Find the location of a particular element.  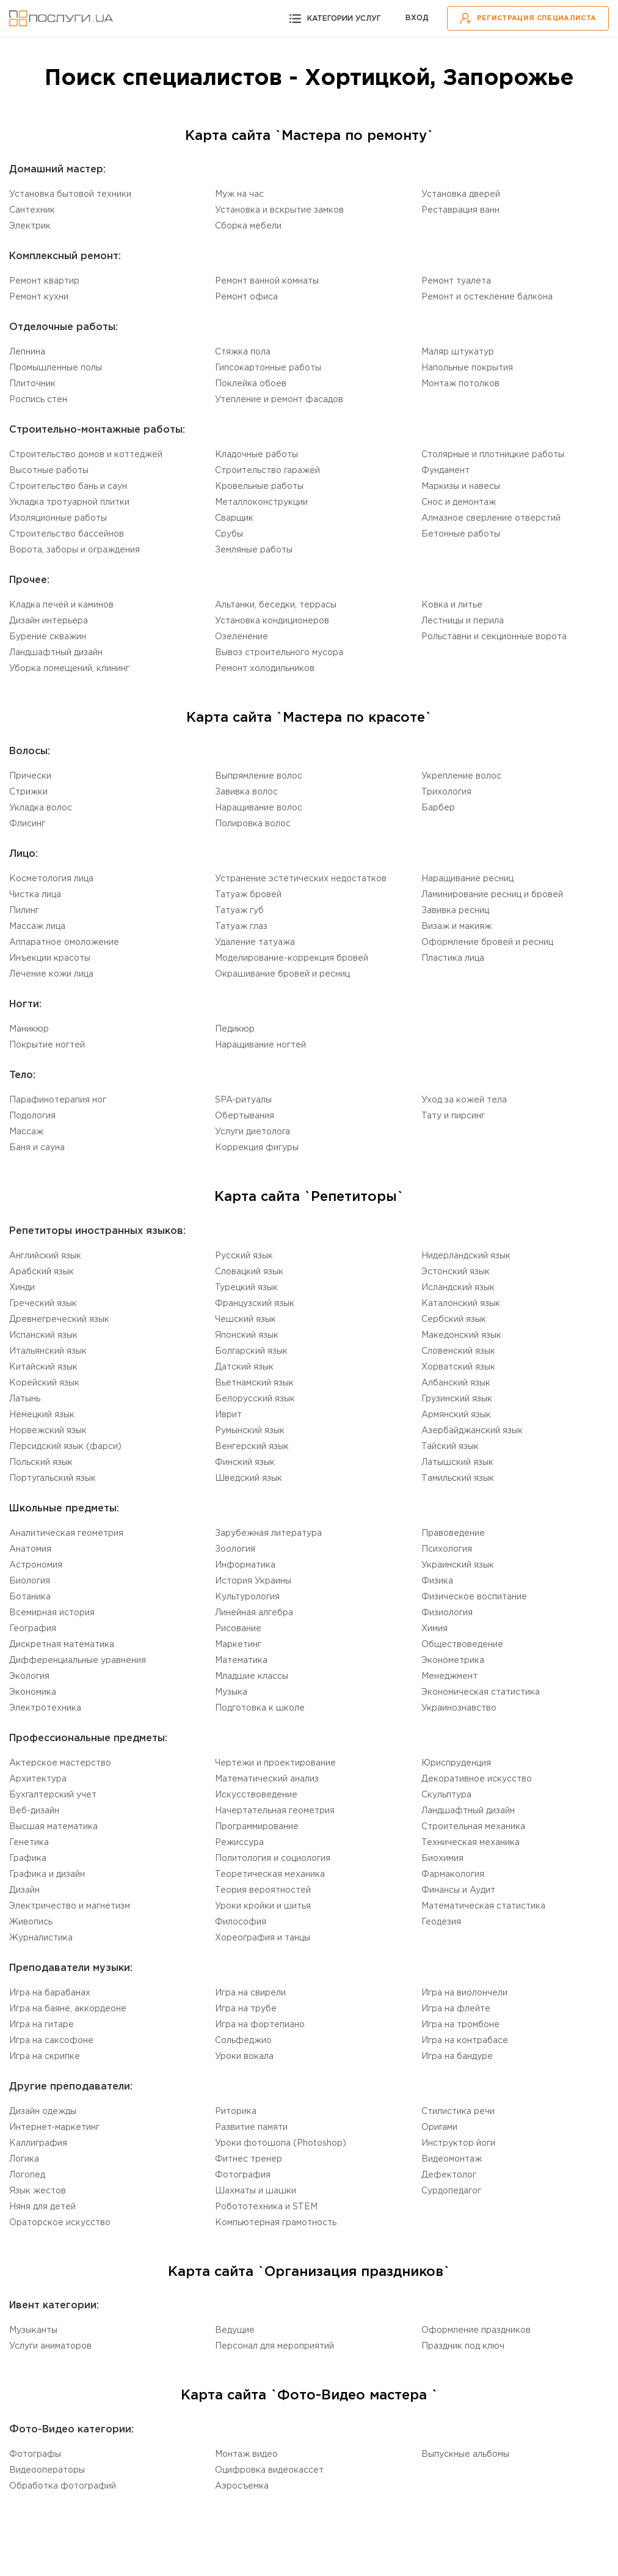

Уборка помещений, клининг is located at coordinates (69, 668).